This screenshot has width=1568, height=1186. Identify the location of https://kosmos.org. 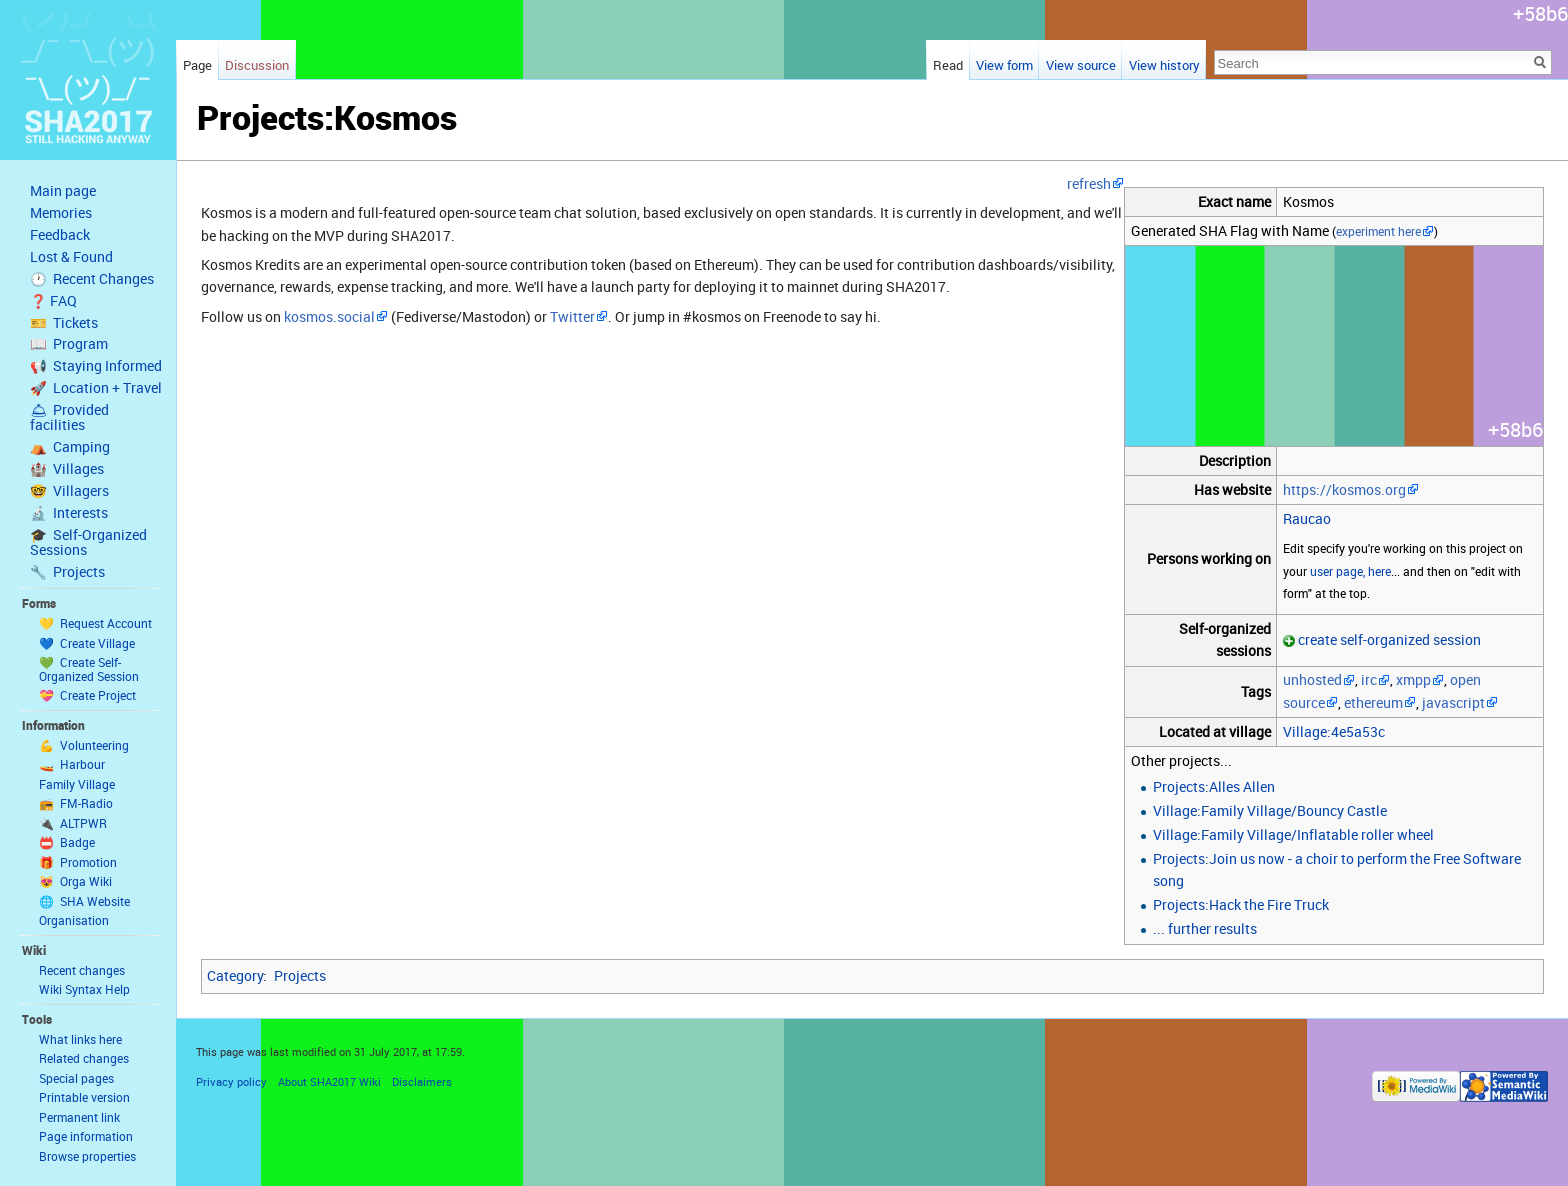
(1344, 489).